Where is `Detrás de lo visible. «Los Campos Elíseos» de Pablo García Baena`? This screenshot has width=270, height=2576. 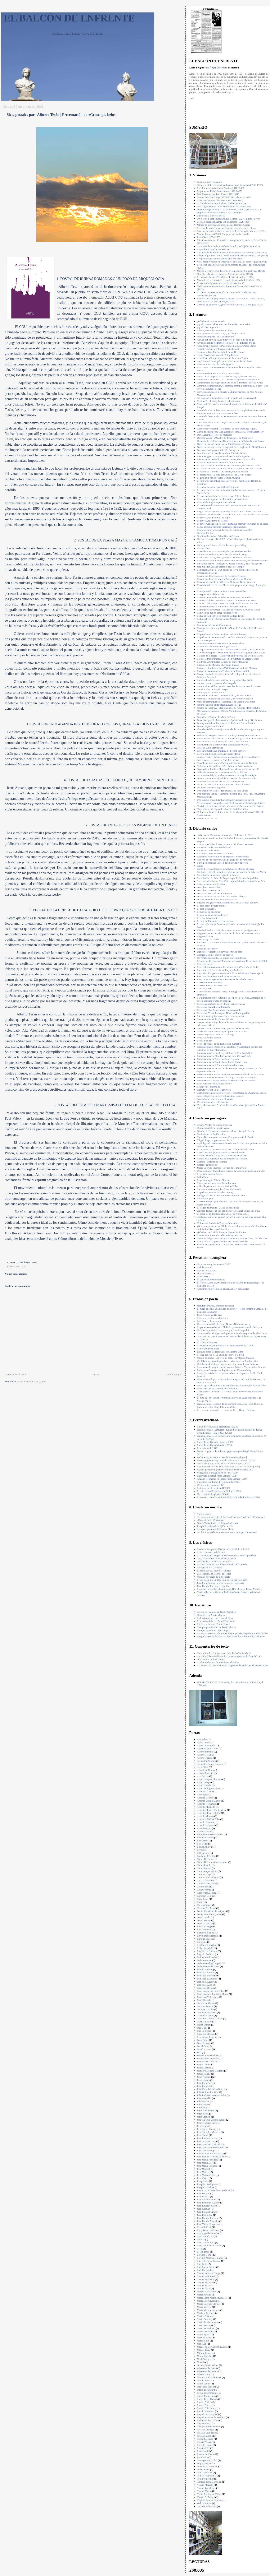 Detrás de lo visible. «Los Campos Elíseos» de Pablo García Baena is located at coordinates (230, 440).